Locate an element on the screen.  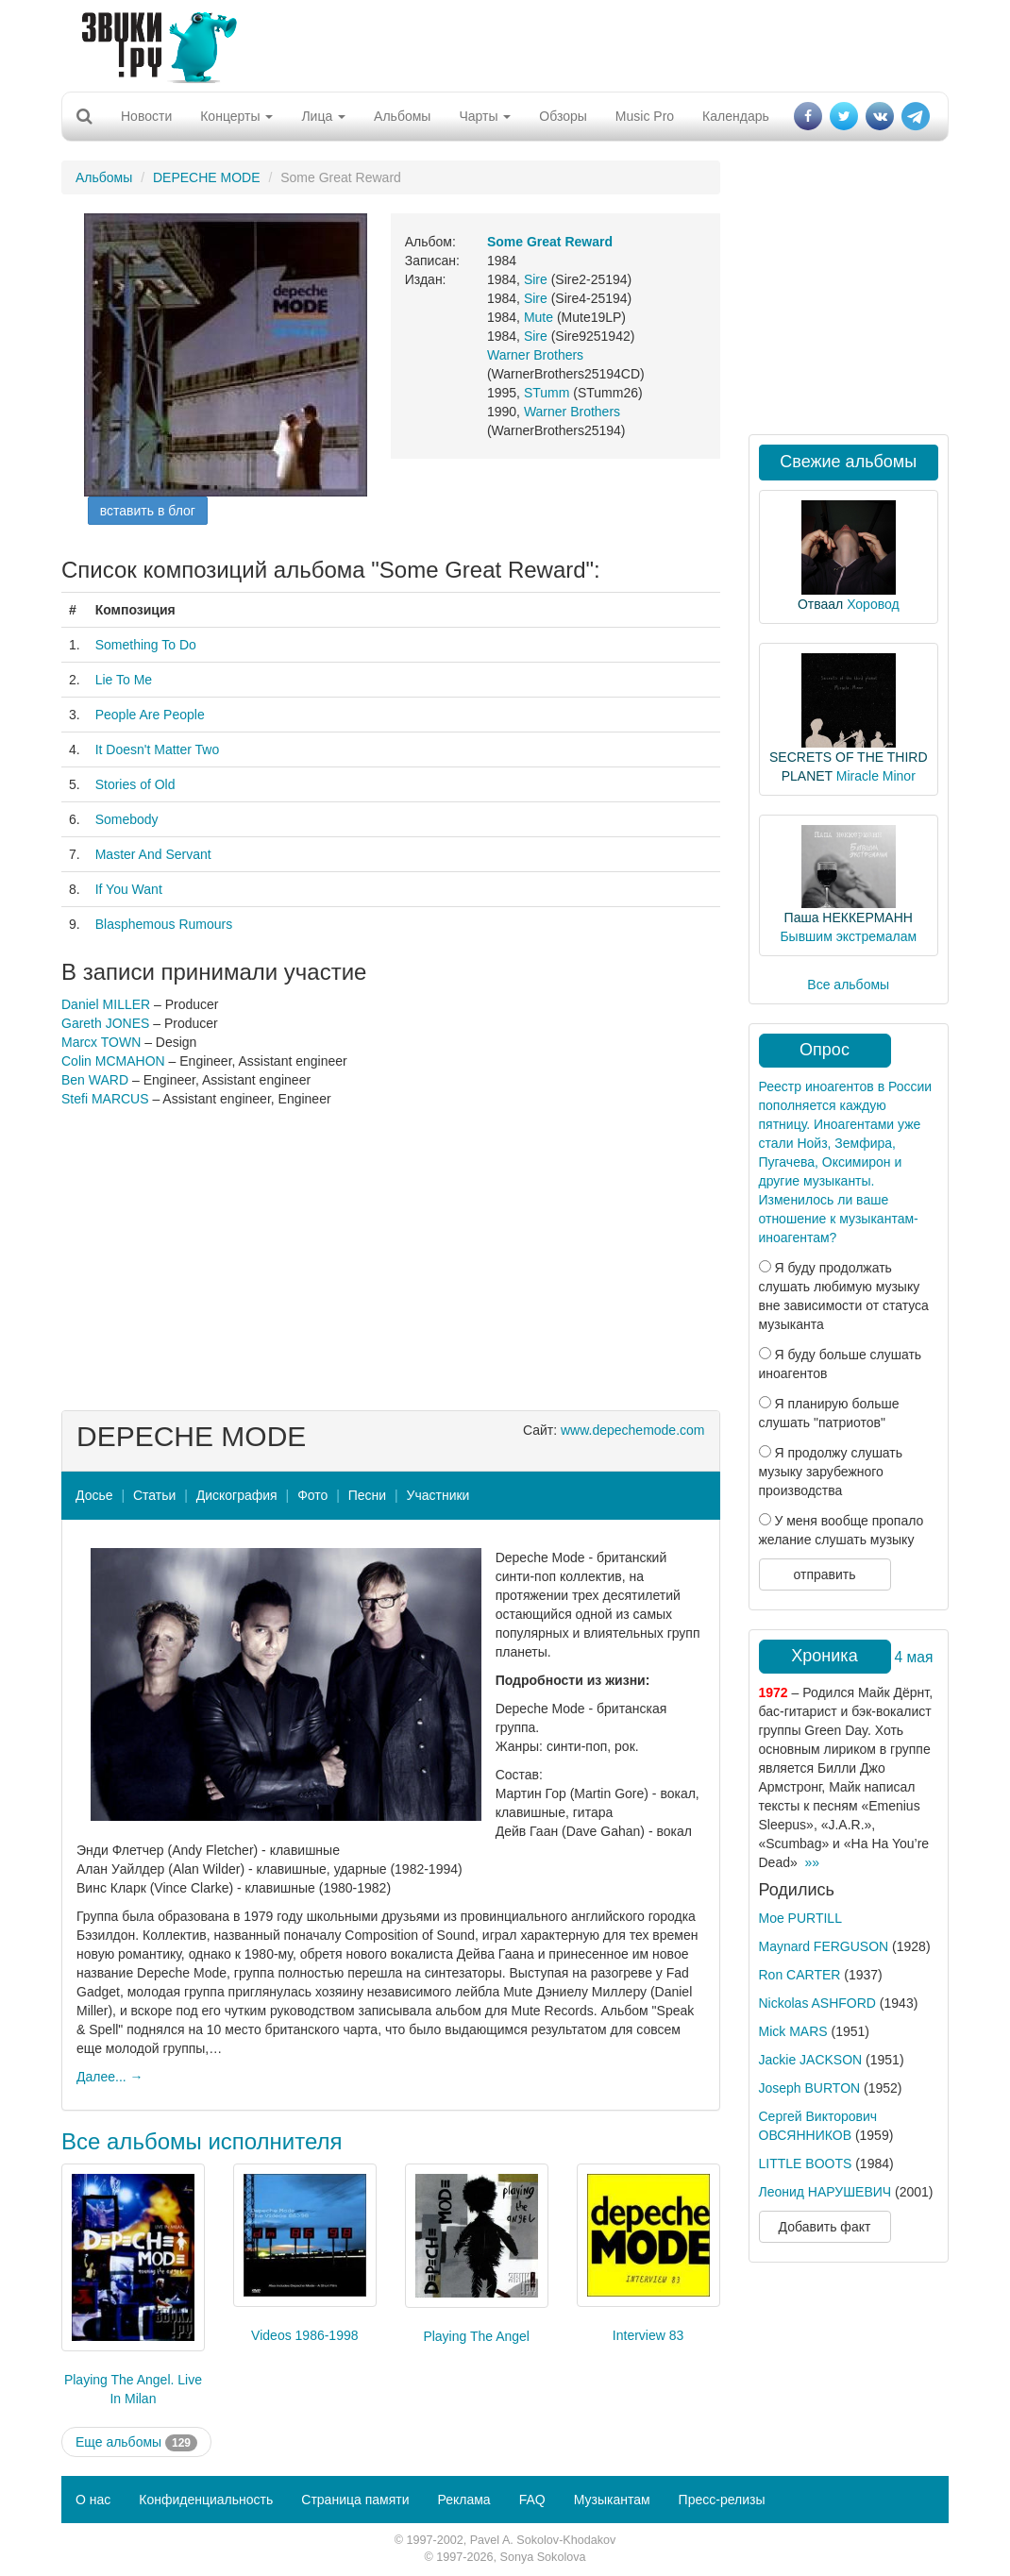
Песни is located at coordinates (367, 1495).